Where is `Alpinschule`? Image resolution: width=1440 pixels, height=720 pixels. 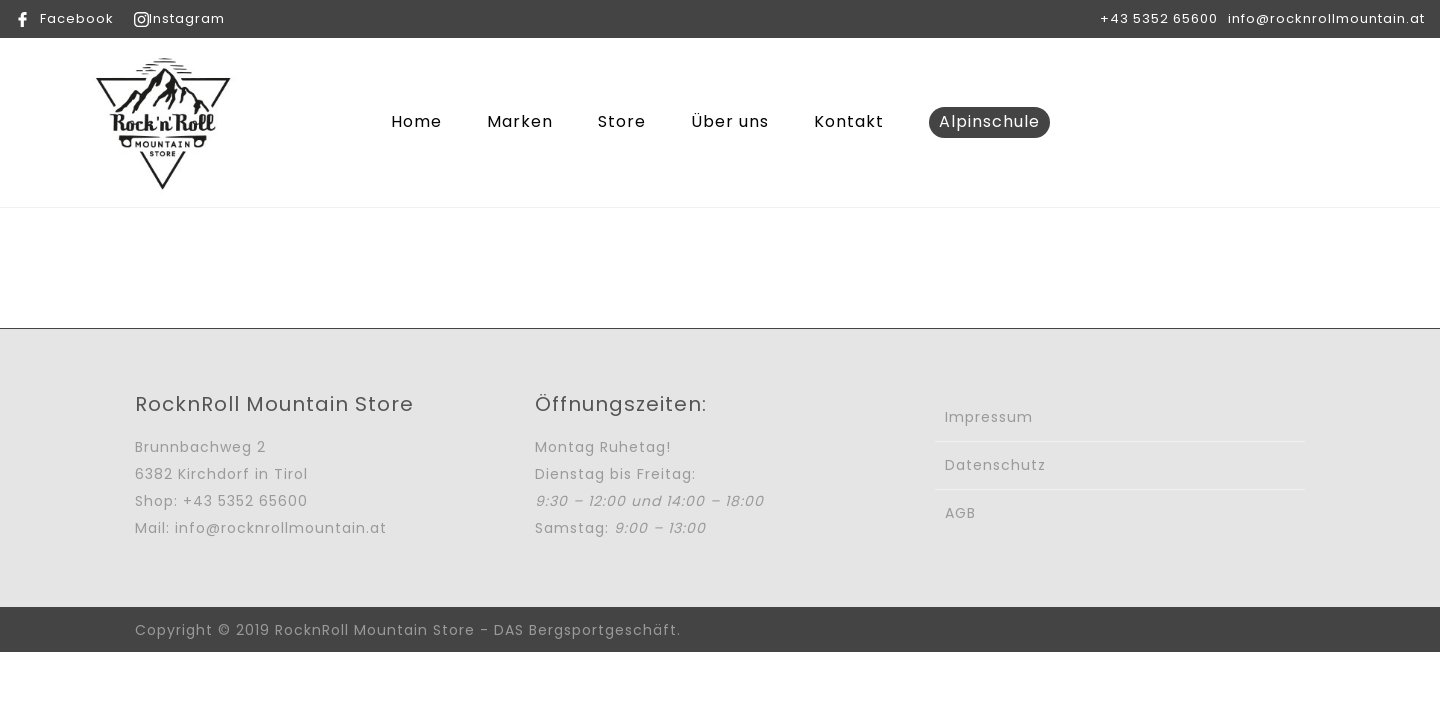 Alpinschule is located at coordinates (989, 121).